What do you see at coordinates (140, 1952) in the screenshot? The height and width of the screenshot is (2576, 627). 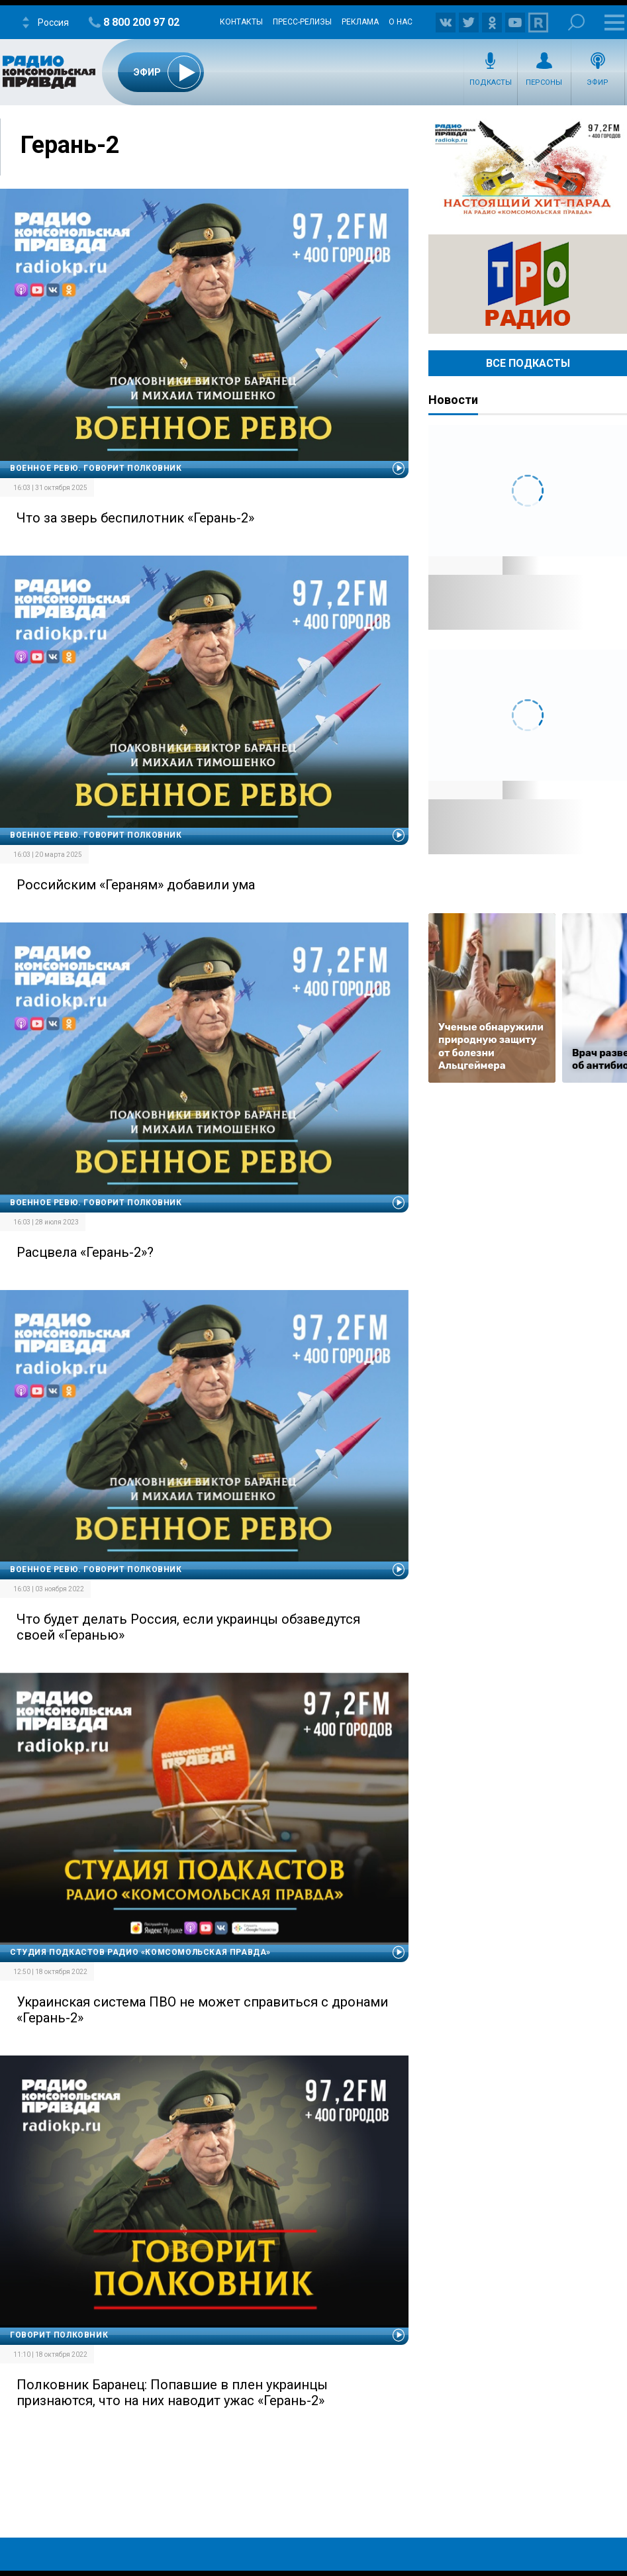 I see `Студия подкастов Радио «Комсомольская правда»` at bounding box center [140, 1952].